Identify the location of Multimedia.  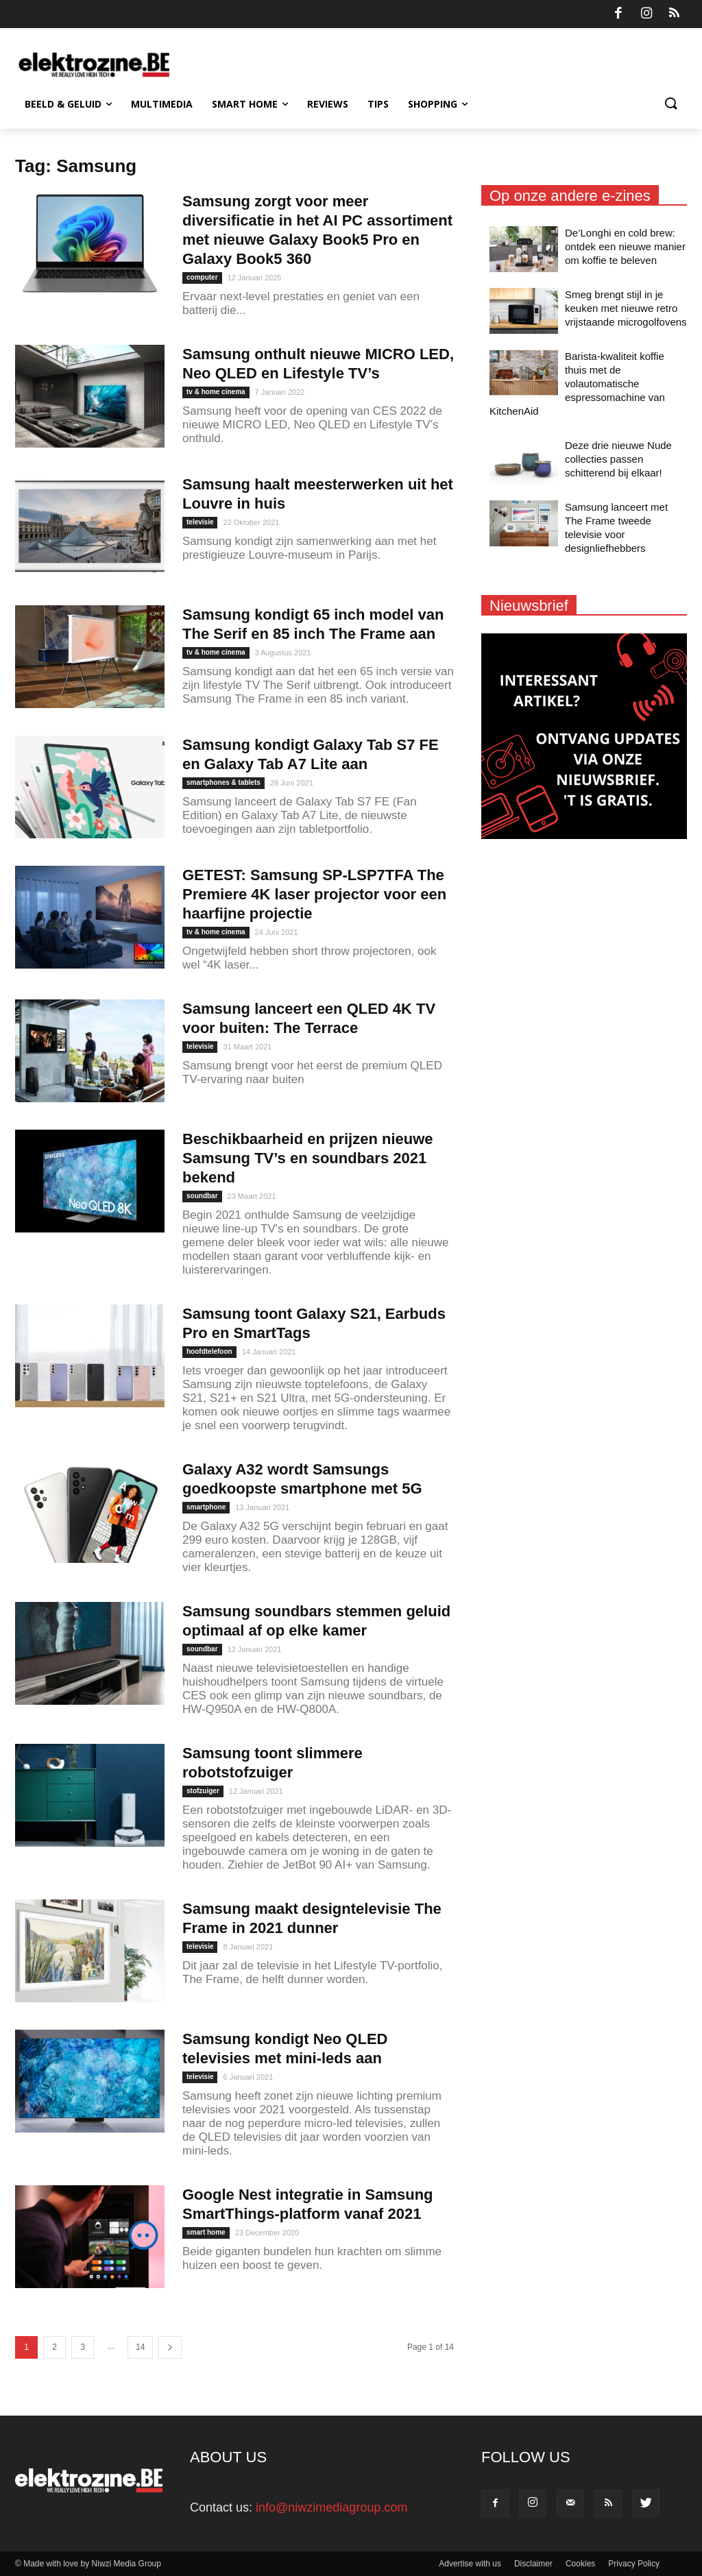
(162, 103).